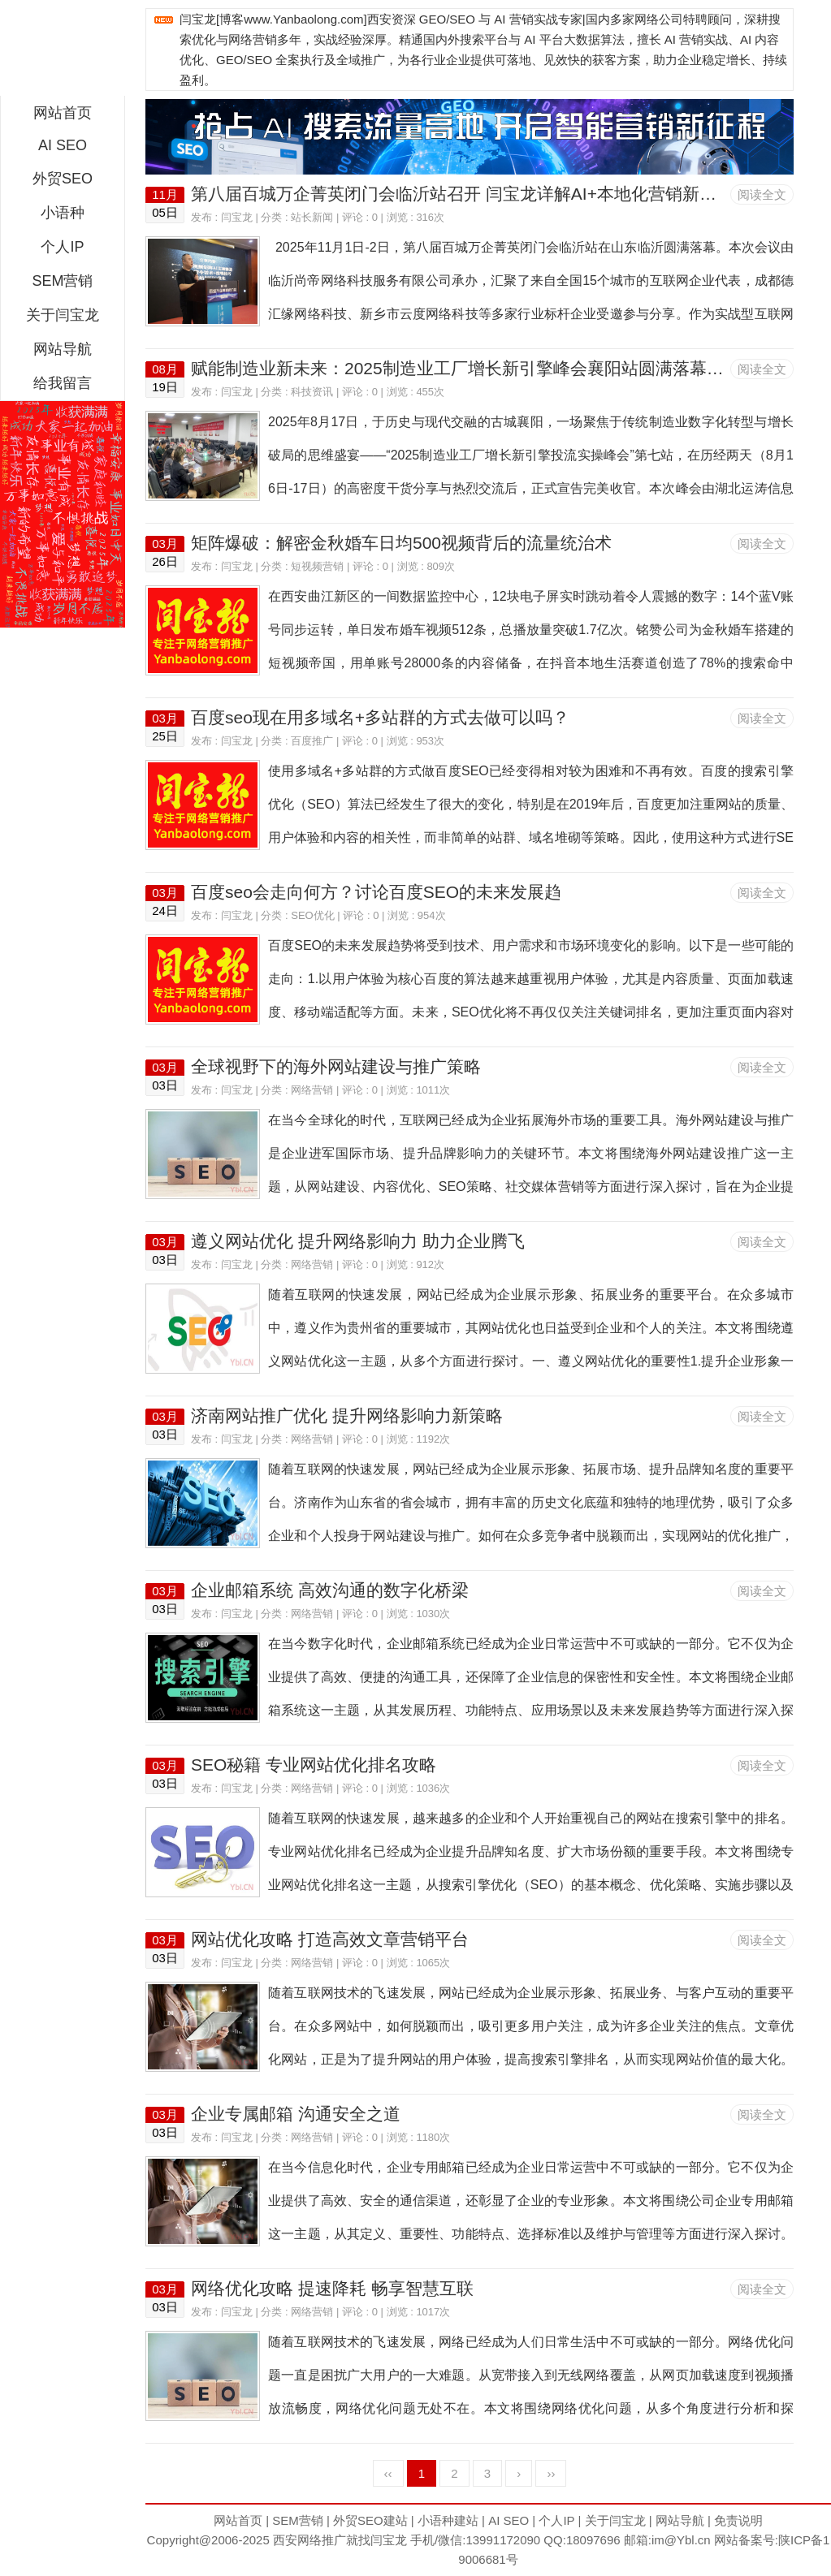  Describe the element at coordinates (312, 1090) in the screenshot. I see `网络营销` at that location.